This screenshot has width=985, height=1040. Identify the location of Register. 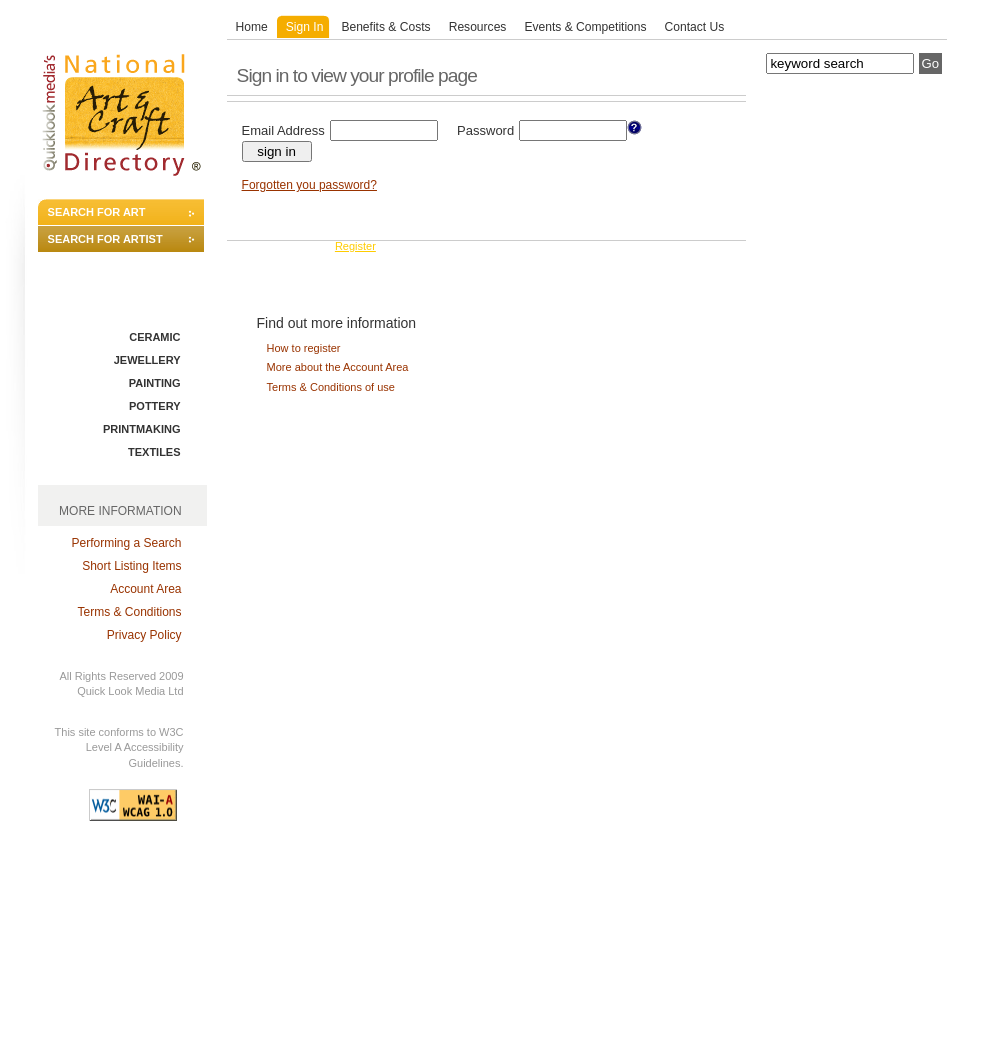
(355, 246).